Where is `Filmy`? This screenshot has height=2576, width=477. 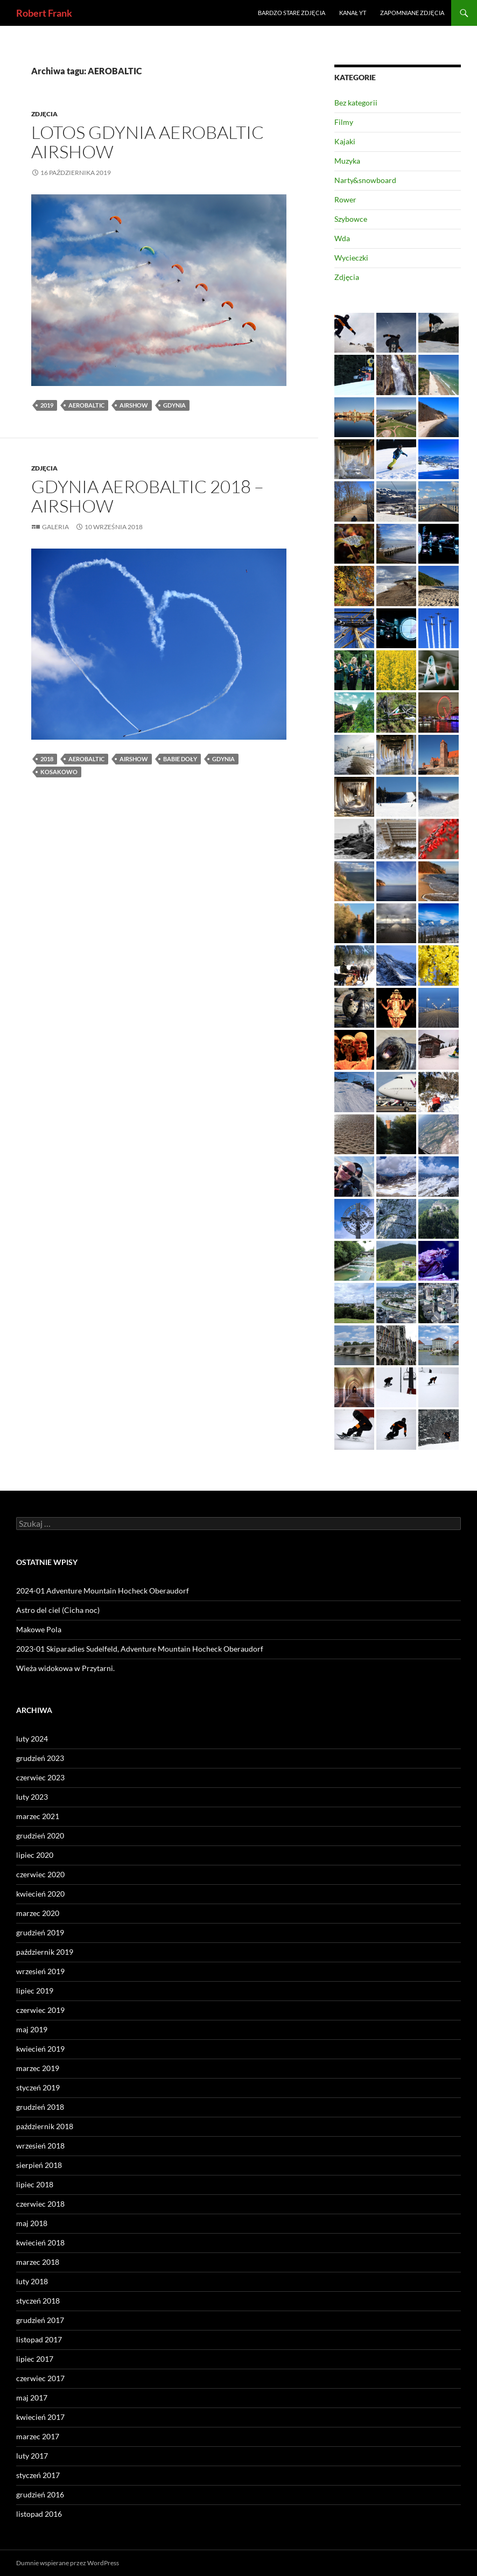
Filmy is located at coordinates (343, 122).